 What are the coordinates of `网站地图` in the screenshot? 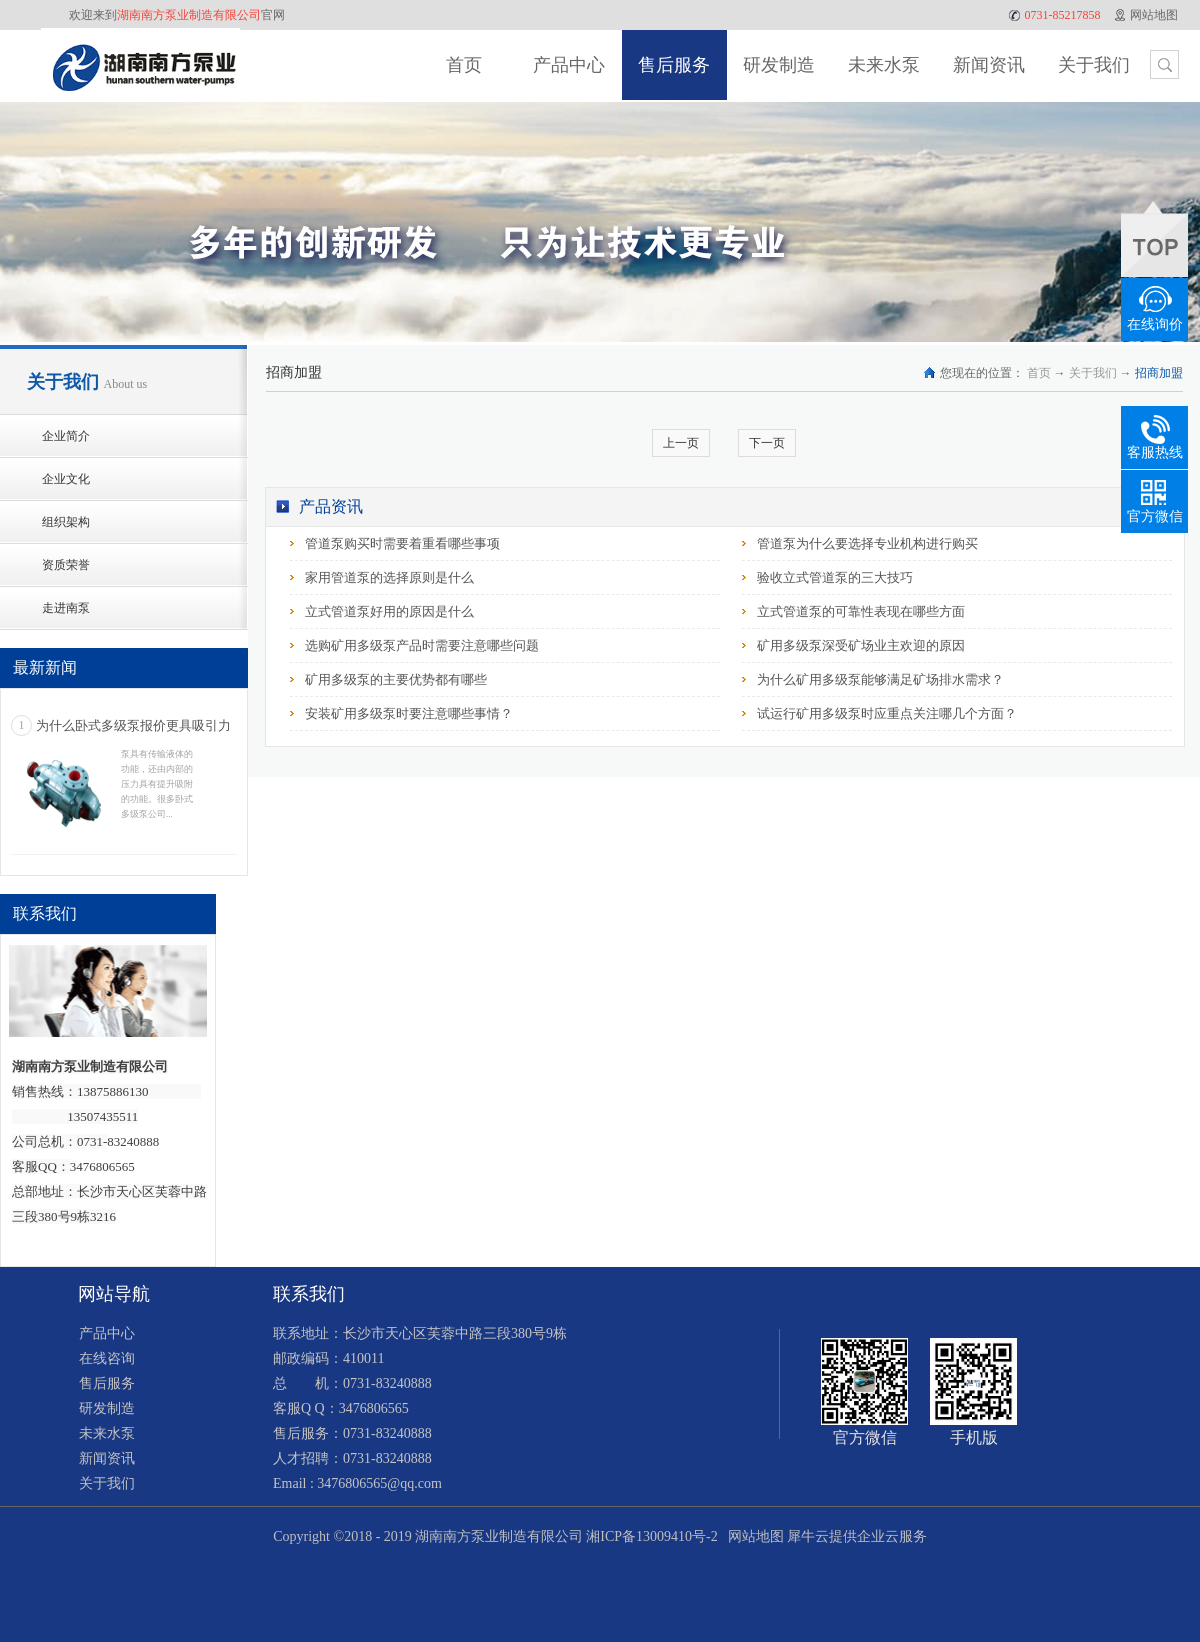 It's located at (752, 1536).